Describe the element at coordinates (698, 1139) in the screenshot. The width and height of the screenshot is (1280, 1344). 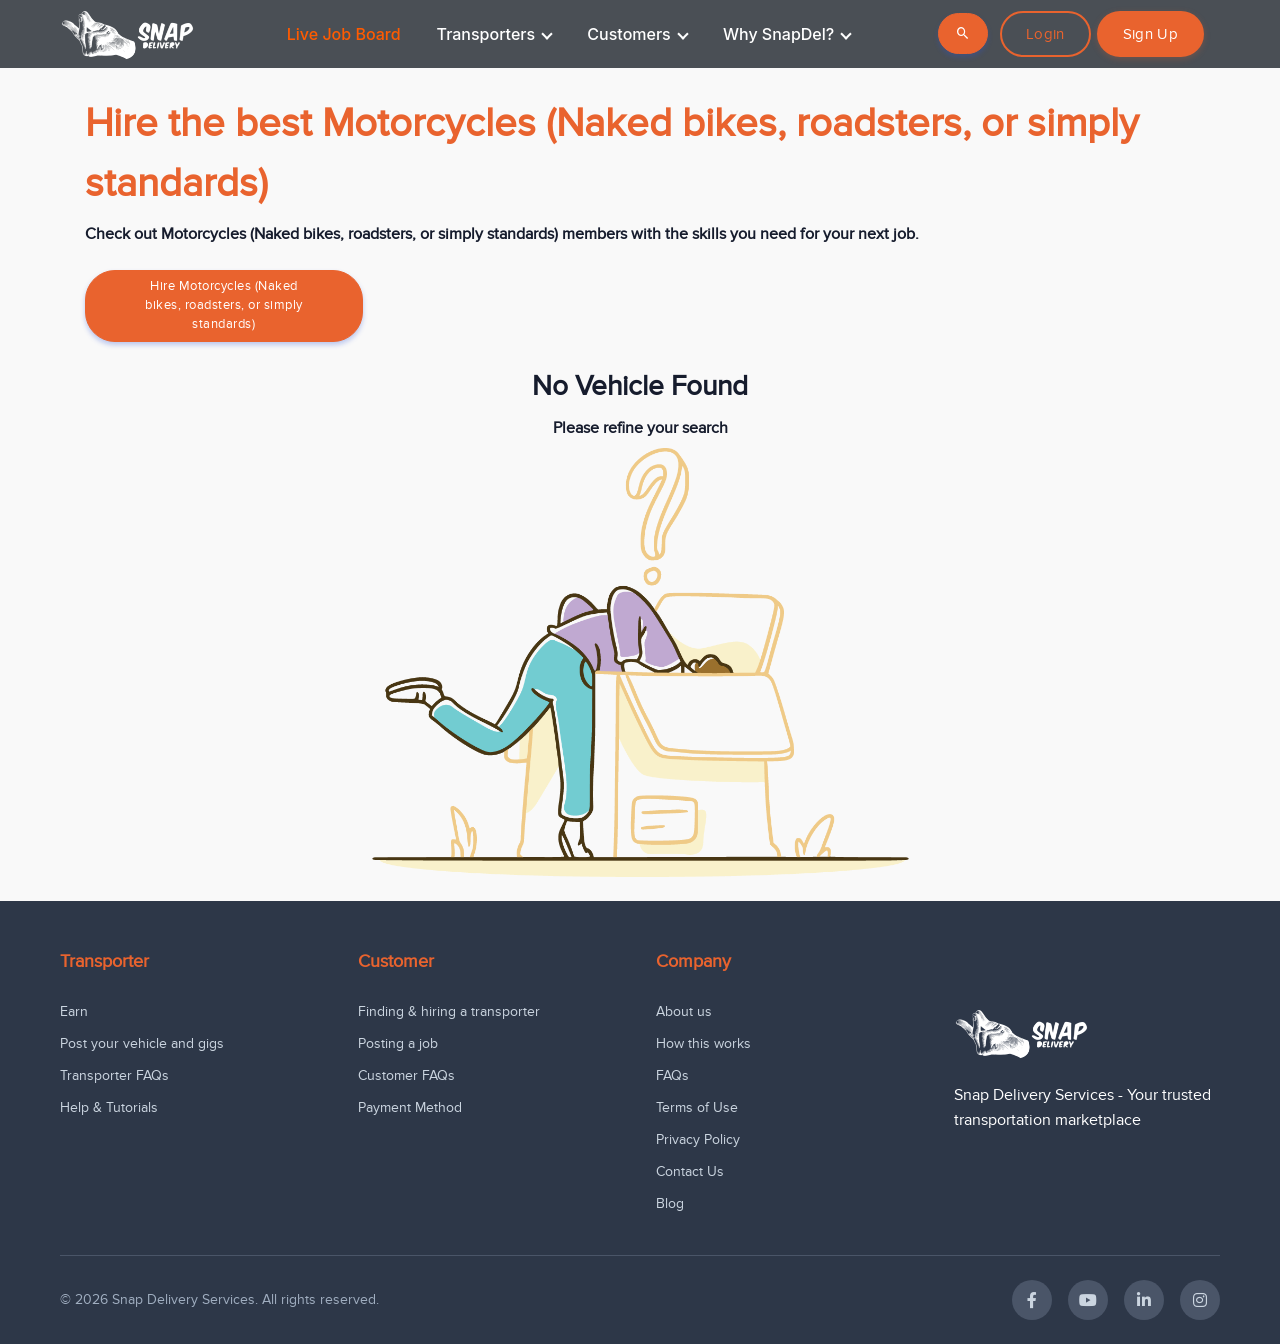
I see `Privacy Policy` at that location.